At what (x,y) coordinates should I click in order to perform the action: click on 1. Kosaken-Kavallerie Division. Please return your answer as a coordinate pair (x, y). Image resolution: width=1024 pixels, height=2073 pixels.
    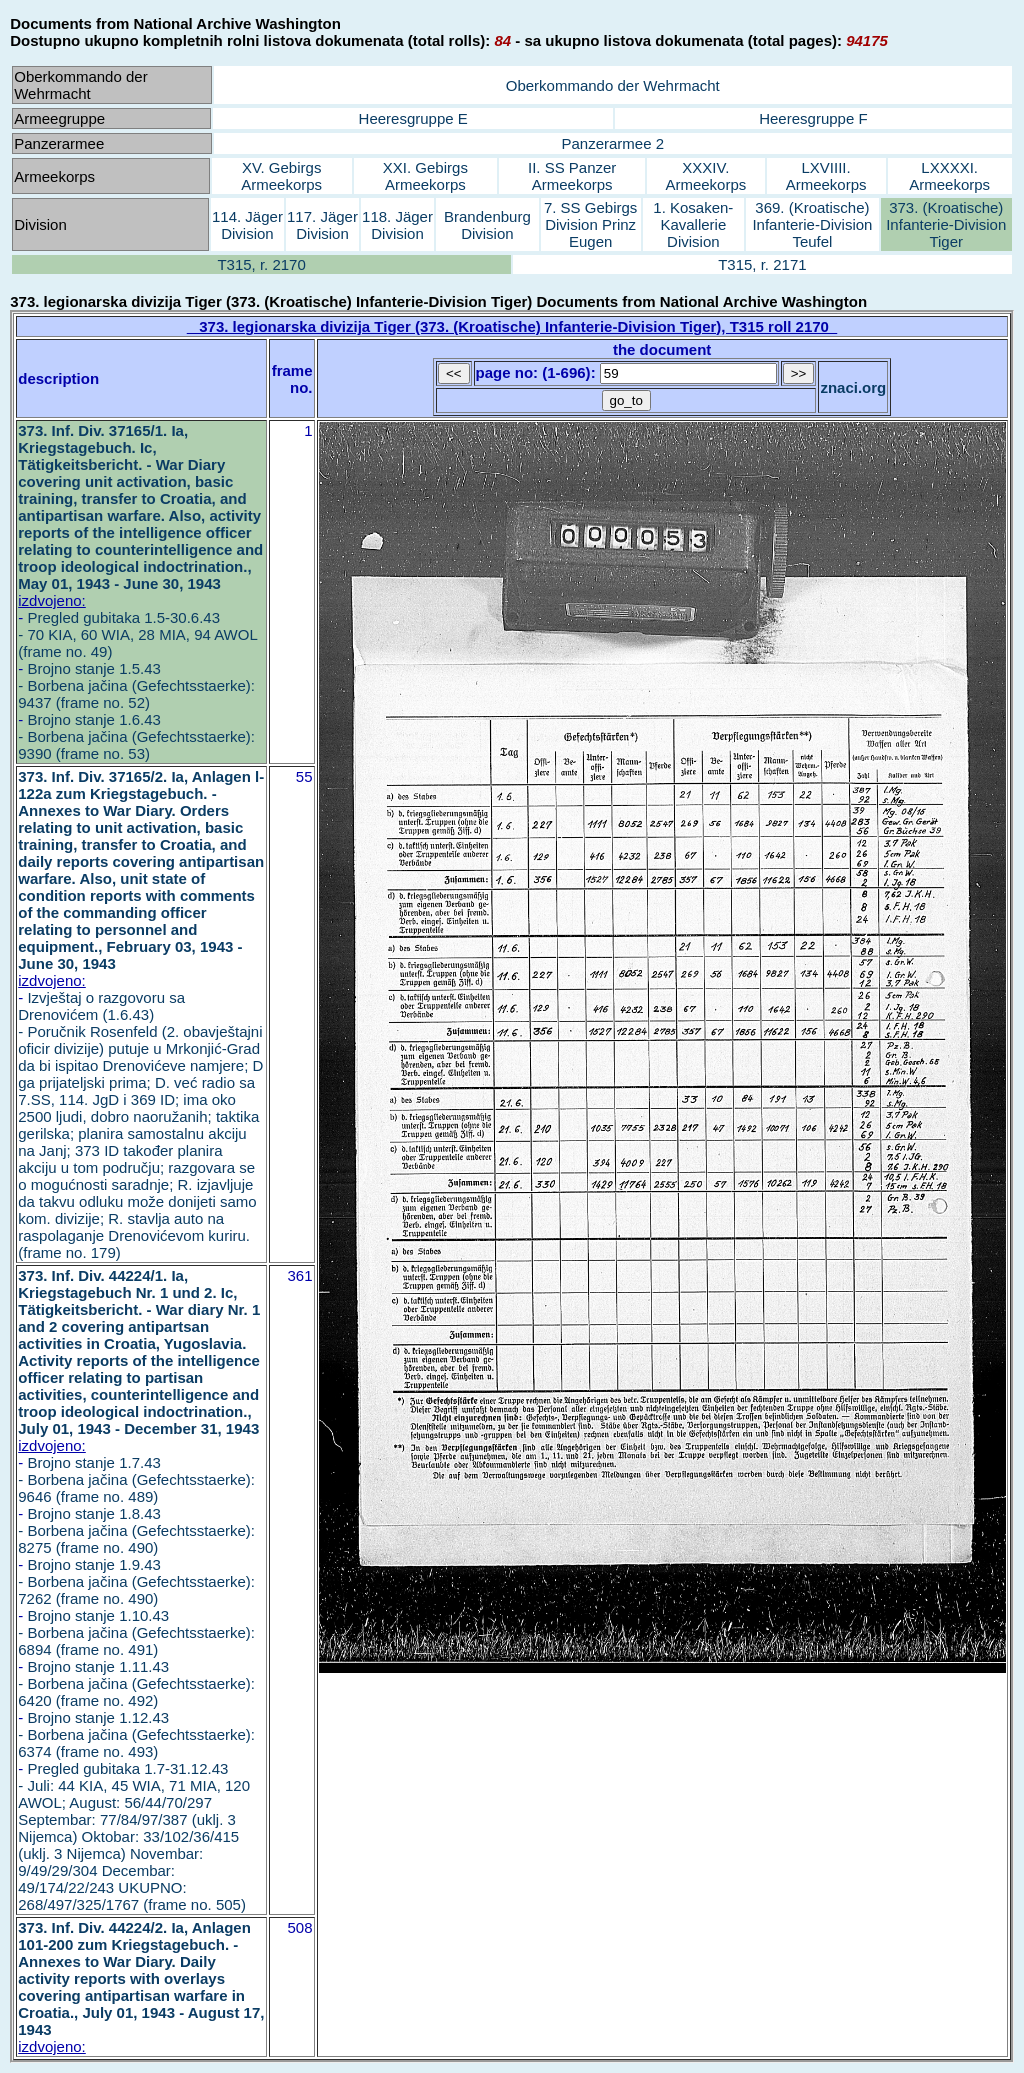
    Looking at the image, I should click on (693, 224).